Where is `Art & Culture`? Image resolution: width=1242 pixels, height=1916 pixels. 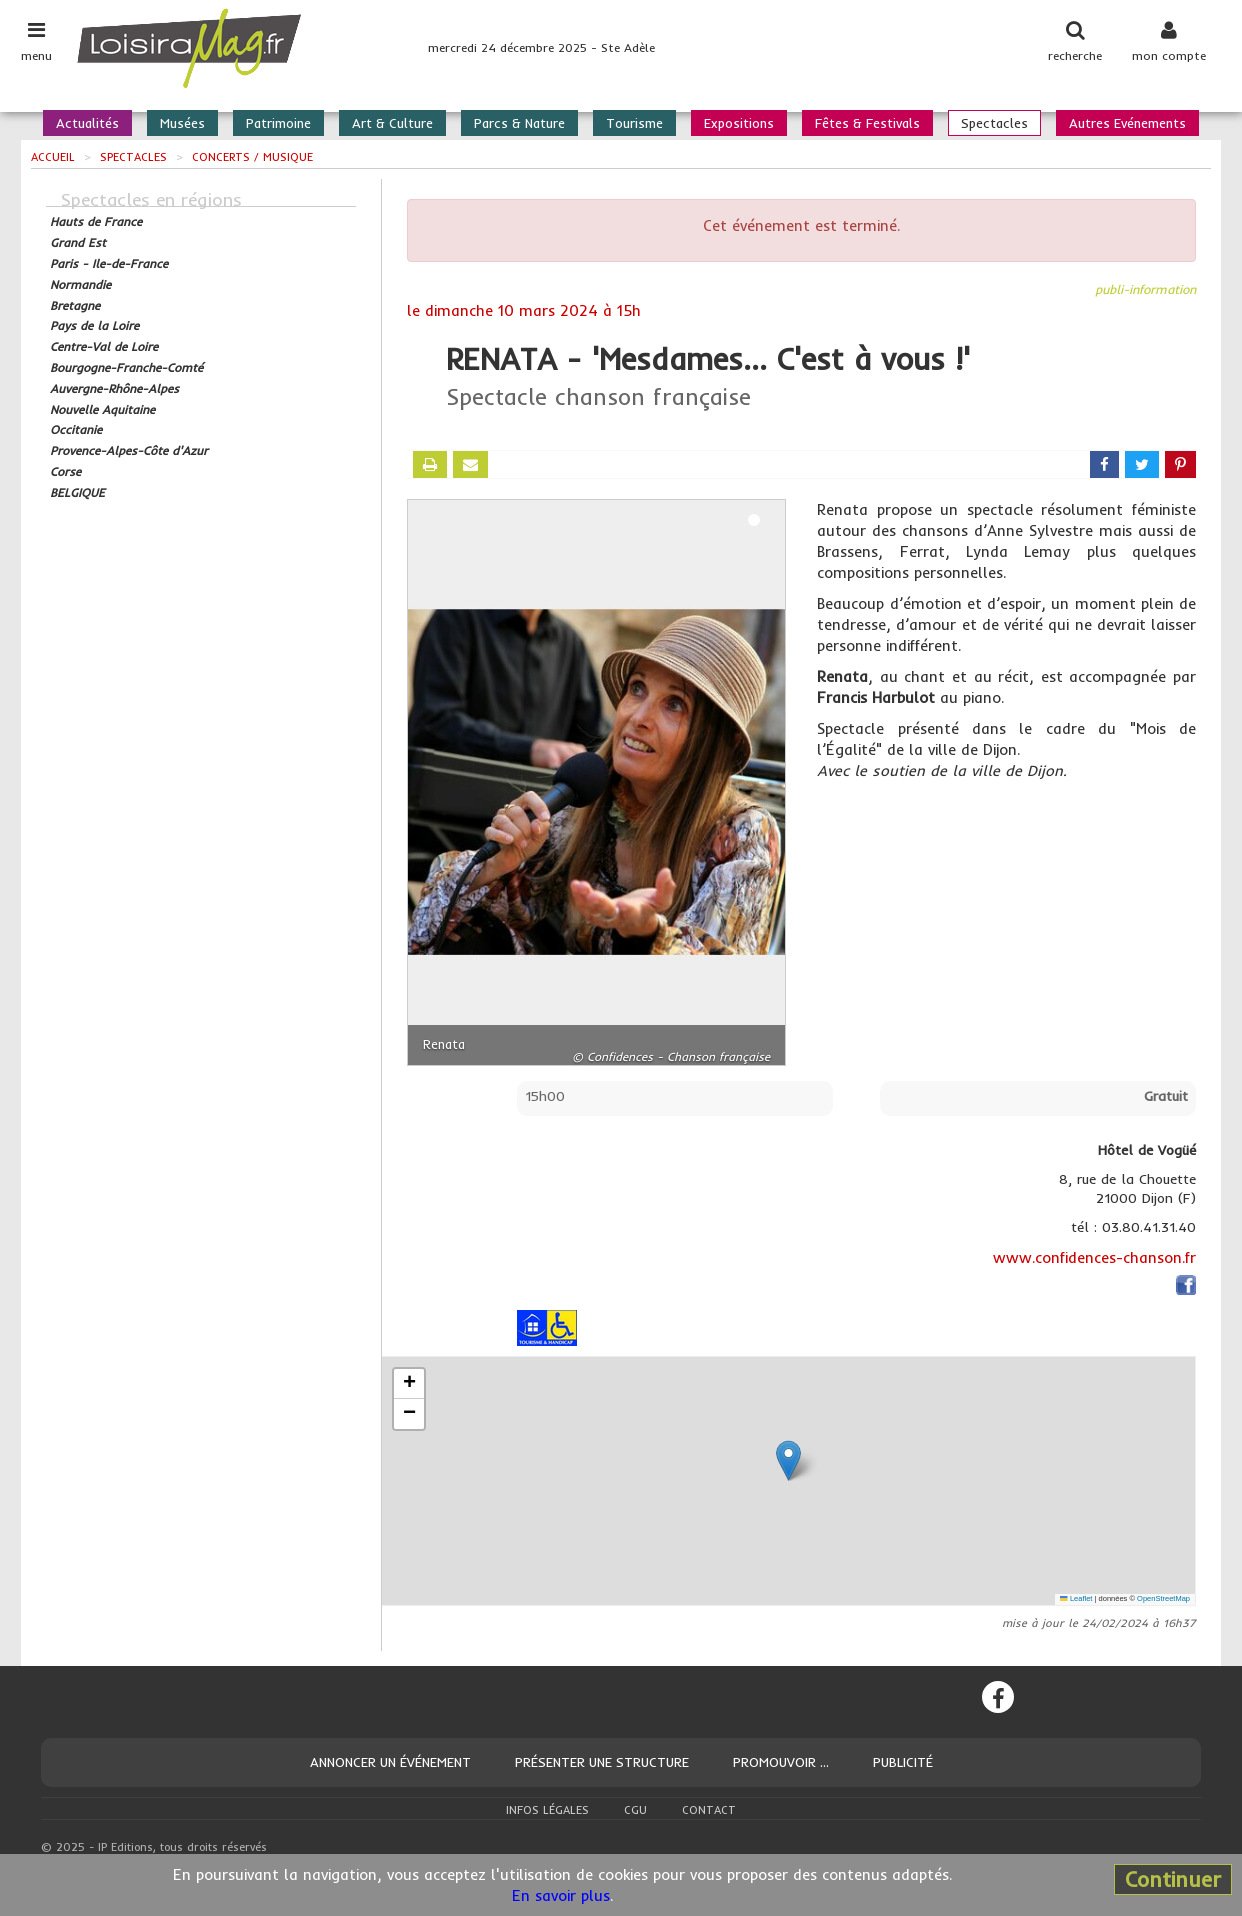 Art & Culture is located at coordinates (392, 123).